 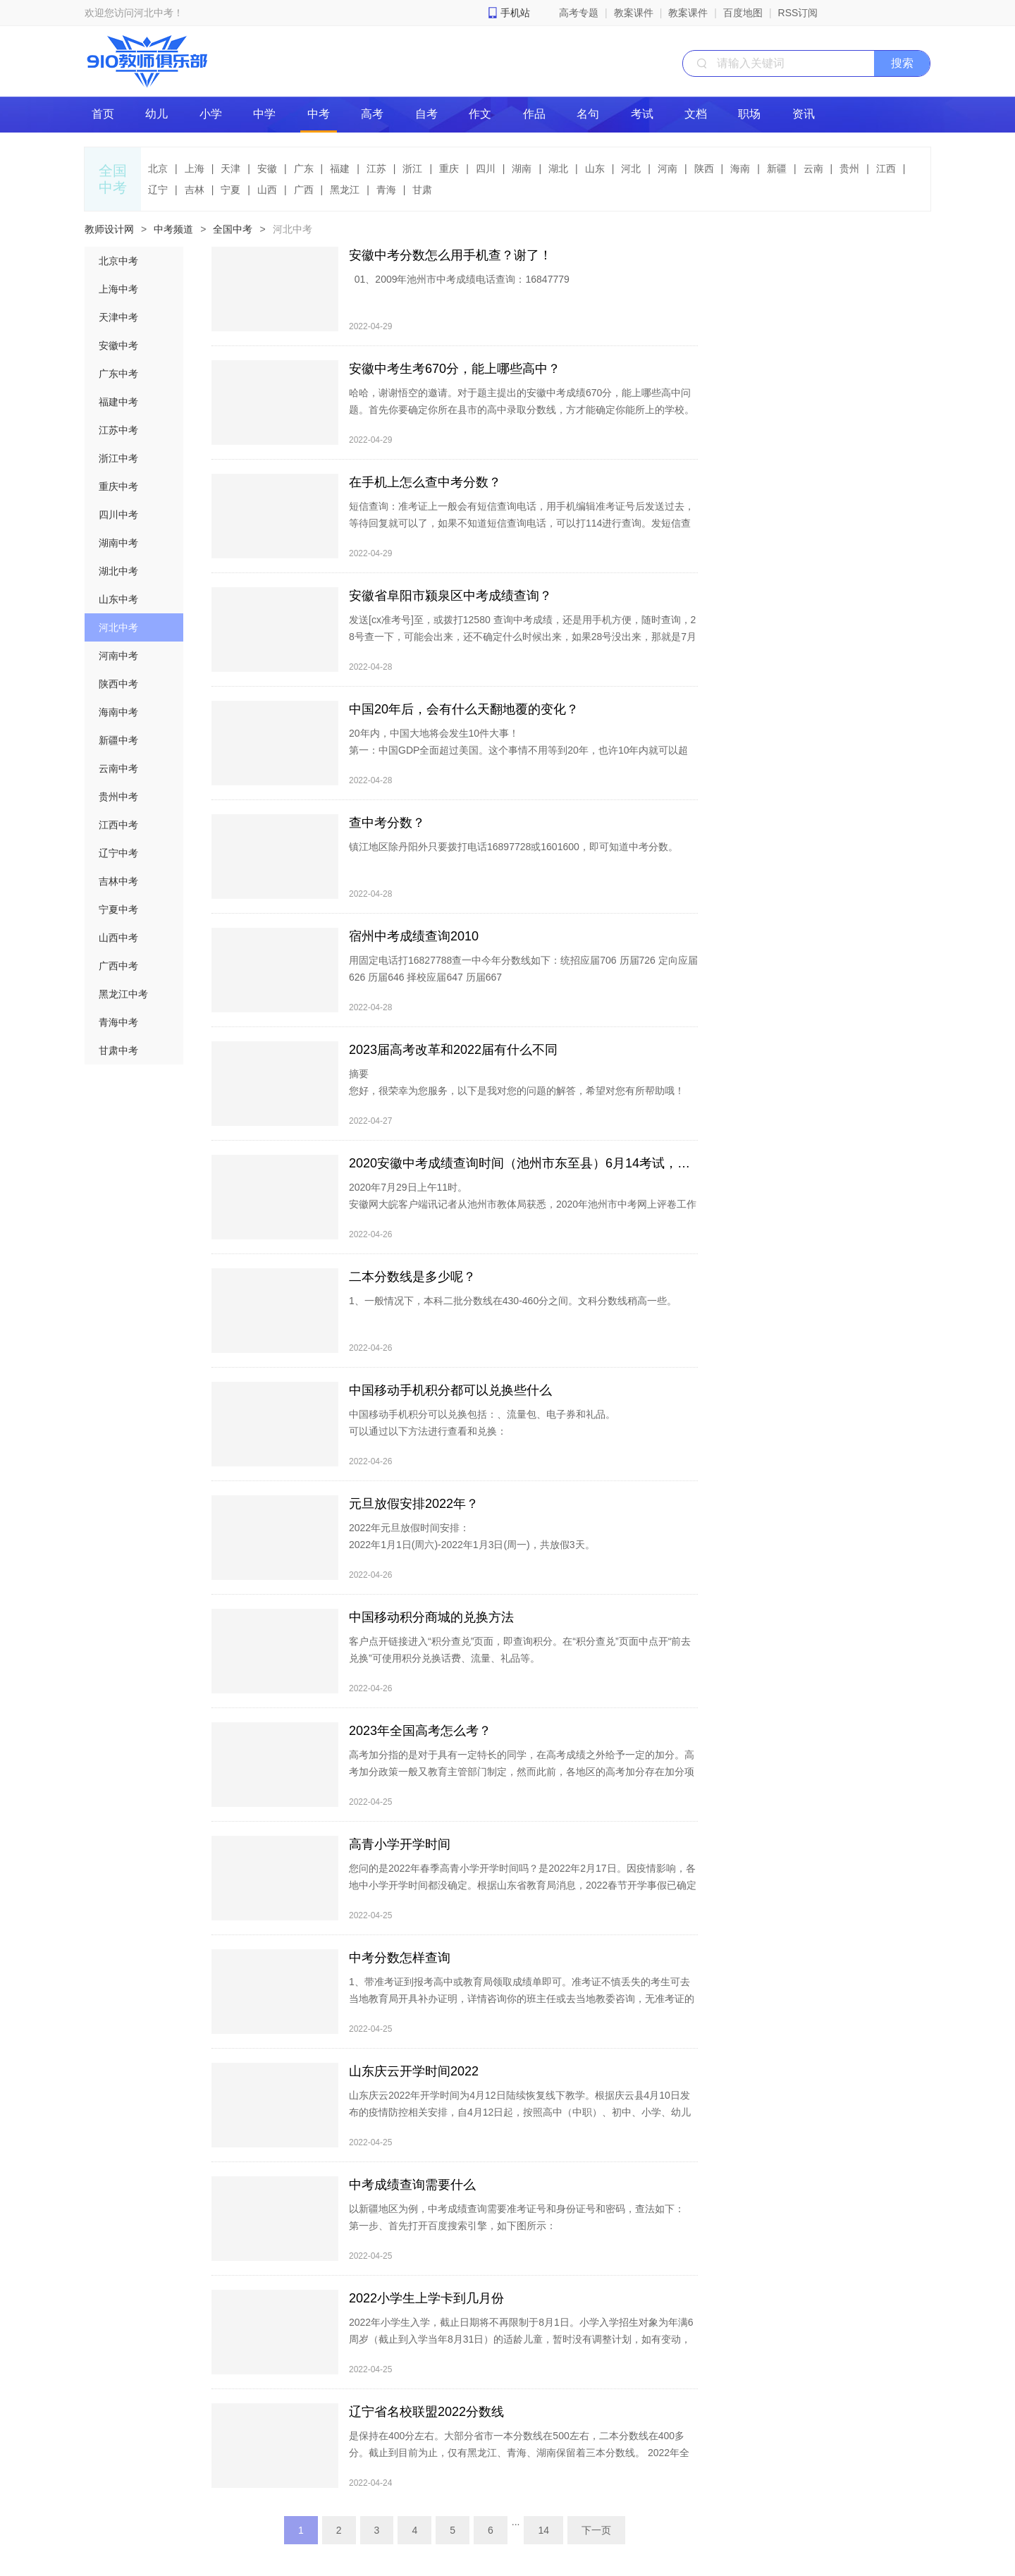 What do you see at coordinates (412, 1277) in the screenshot?
I see `二本分数线是多少呢？` at bounding box center [412, 1277].